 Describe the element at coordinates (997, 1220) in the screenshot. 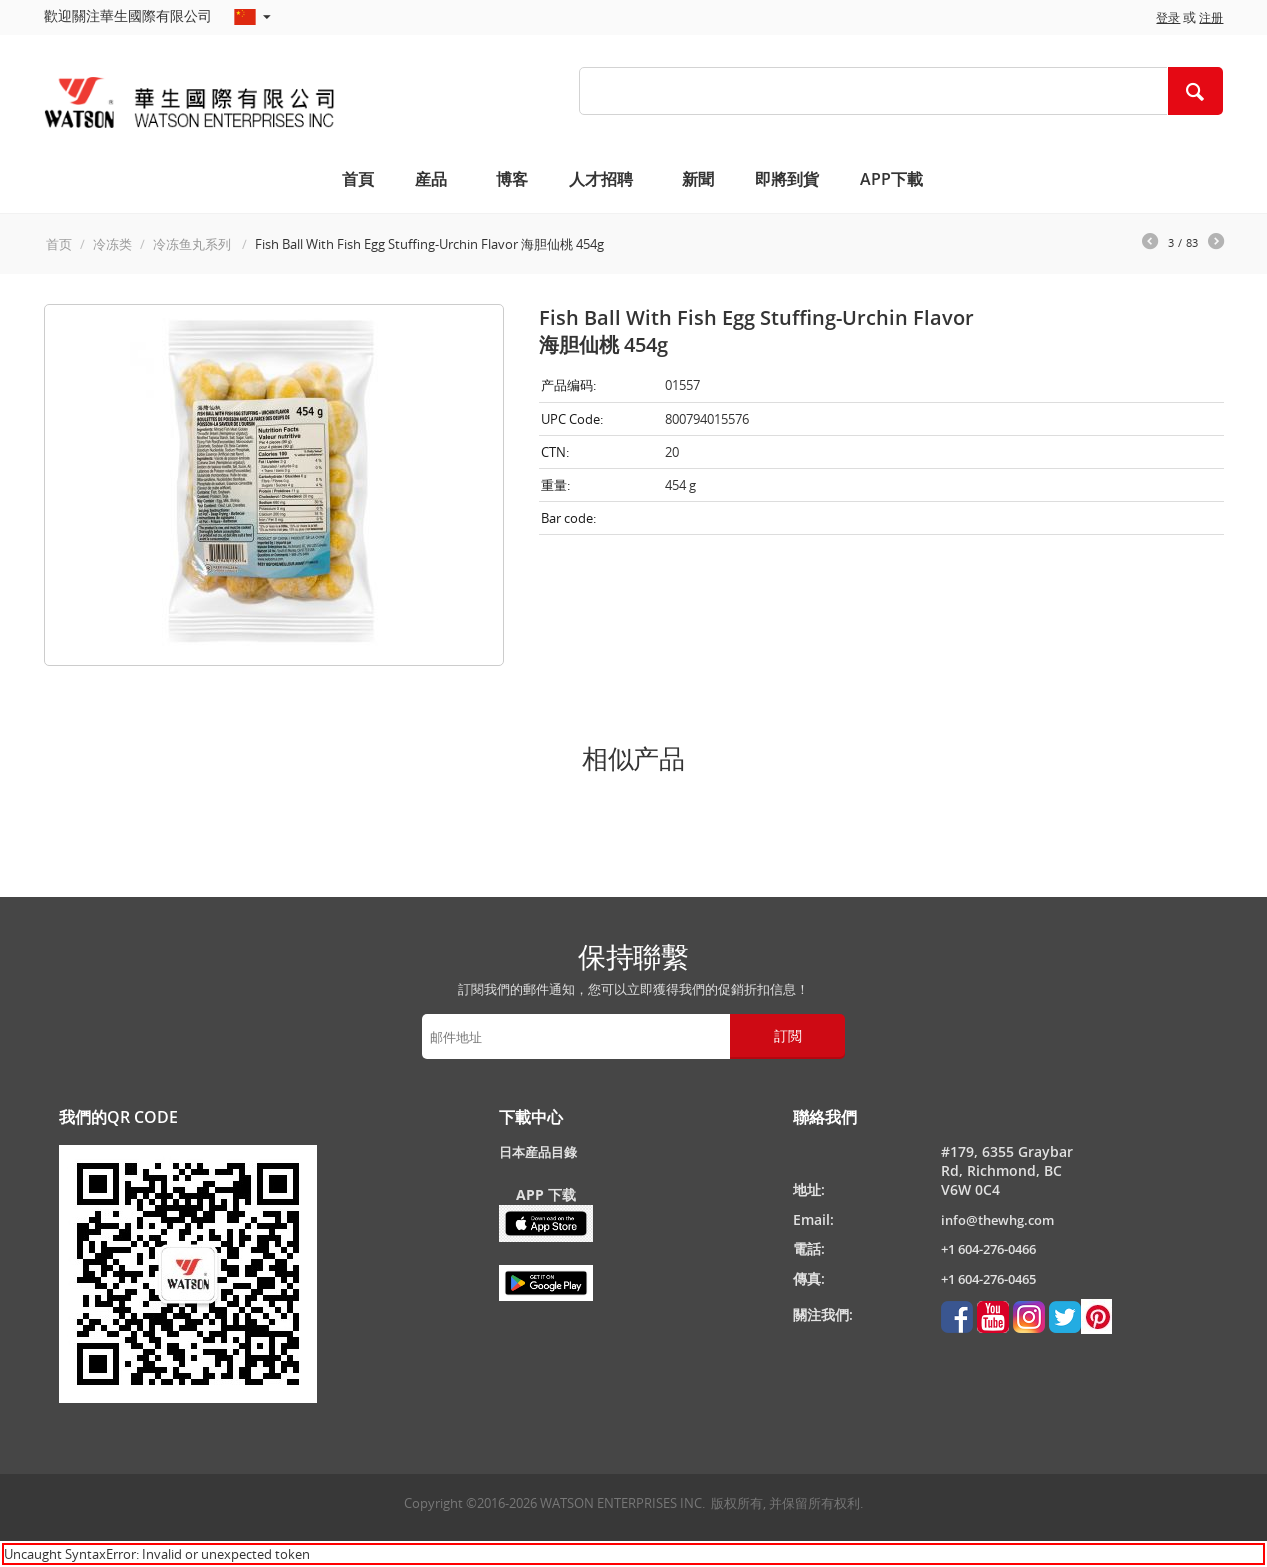

I see `info@thewhg.com` at that location.